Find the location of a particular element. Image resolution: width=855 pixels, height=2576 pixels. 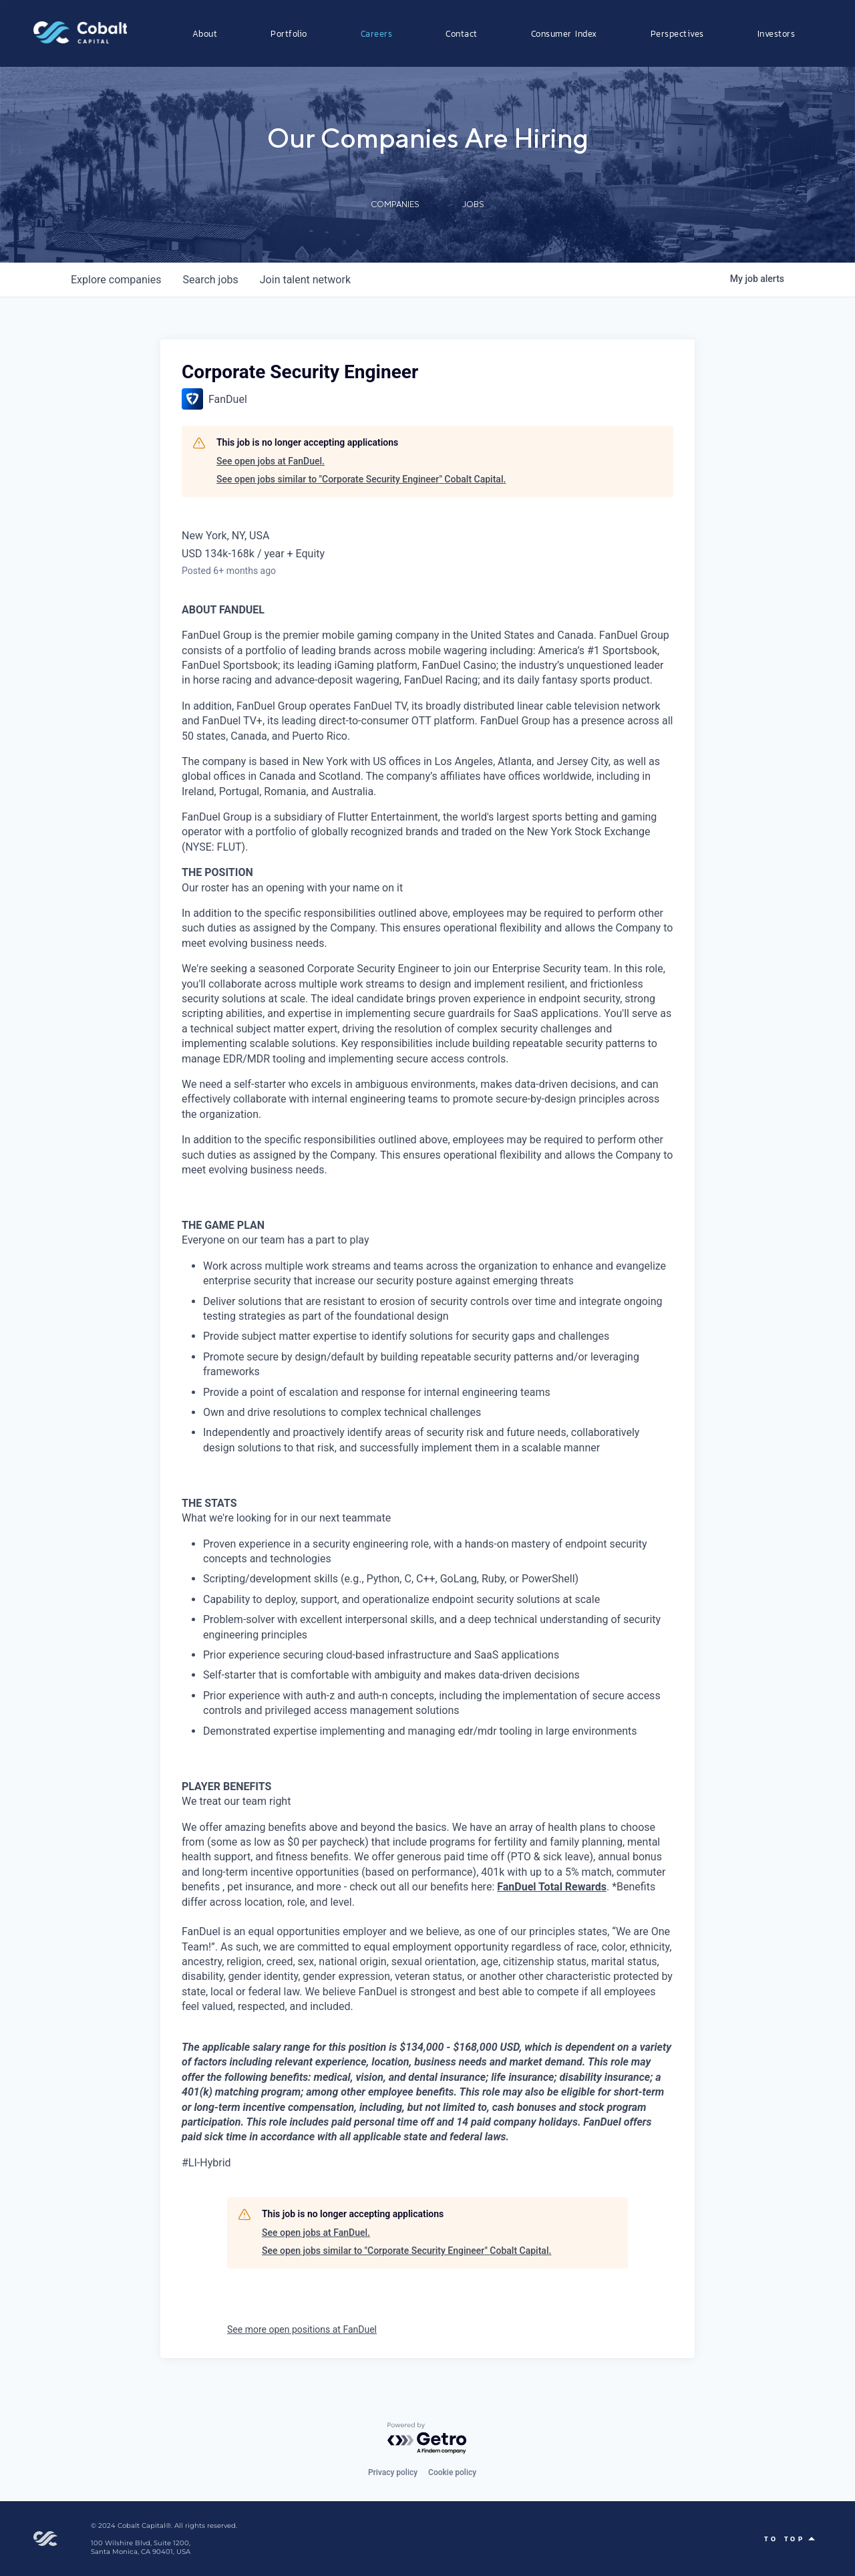

Consumer Index is located at coordinates (564, 33).